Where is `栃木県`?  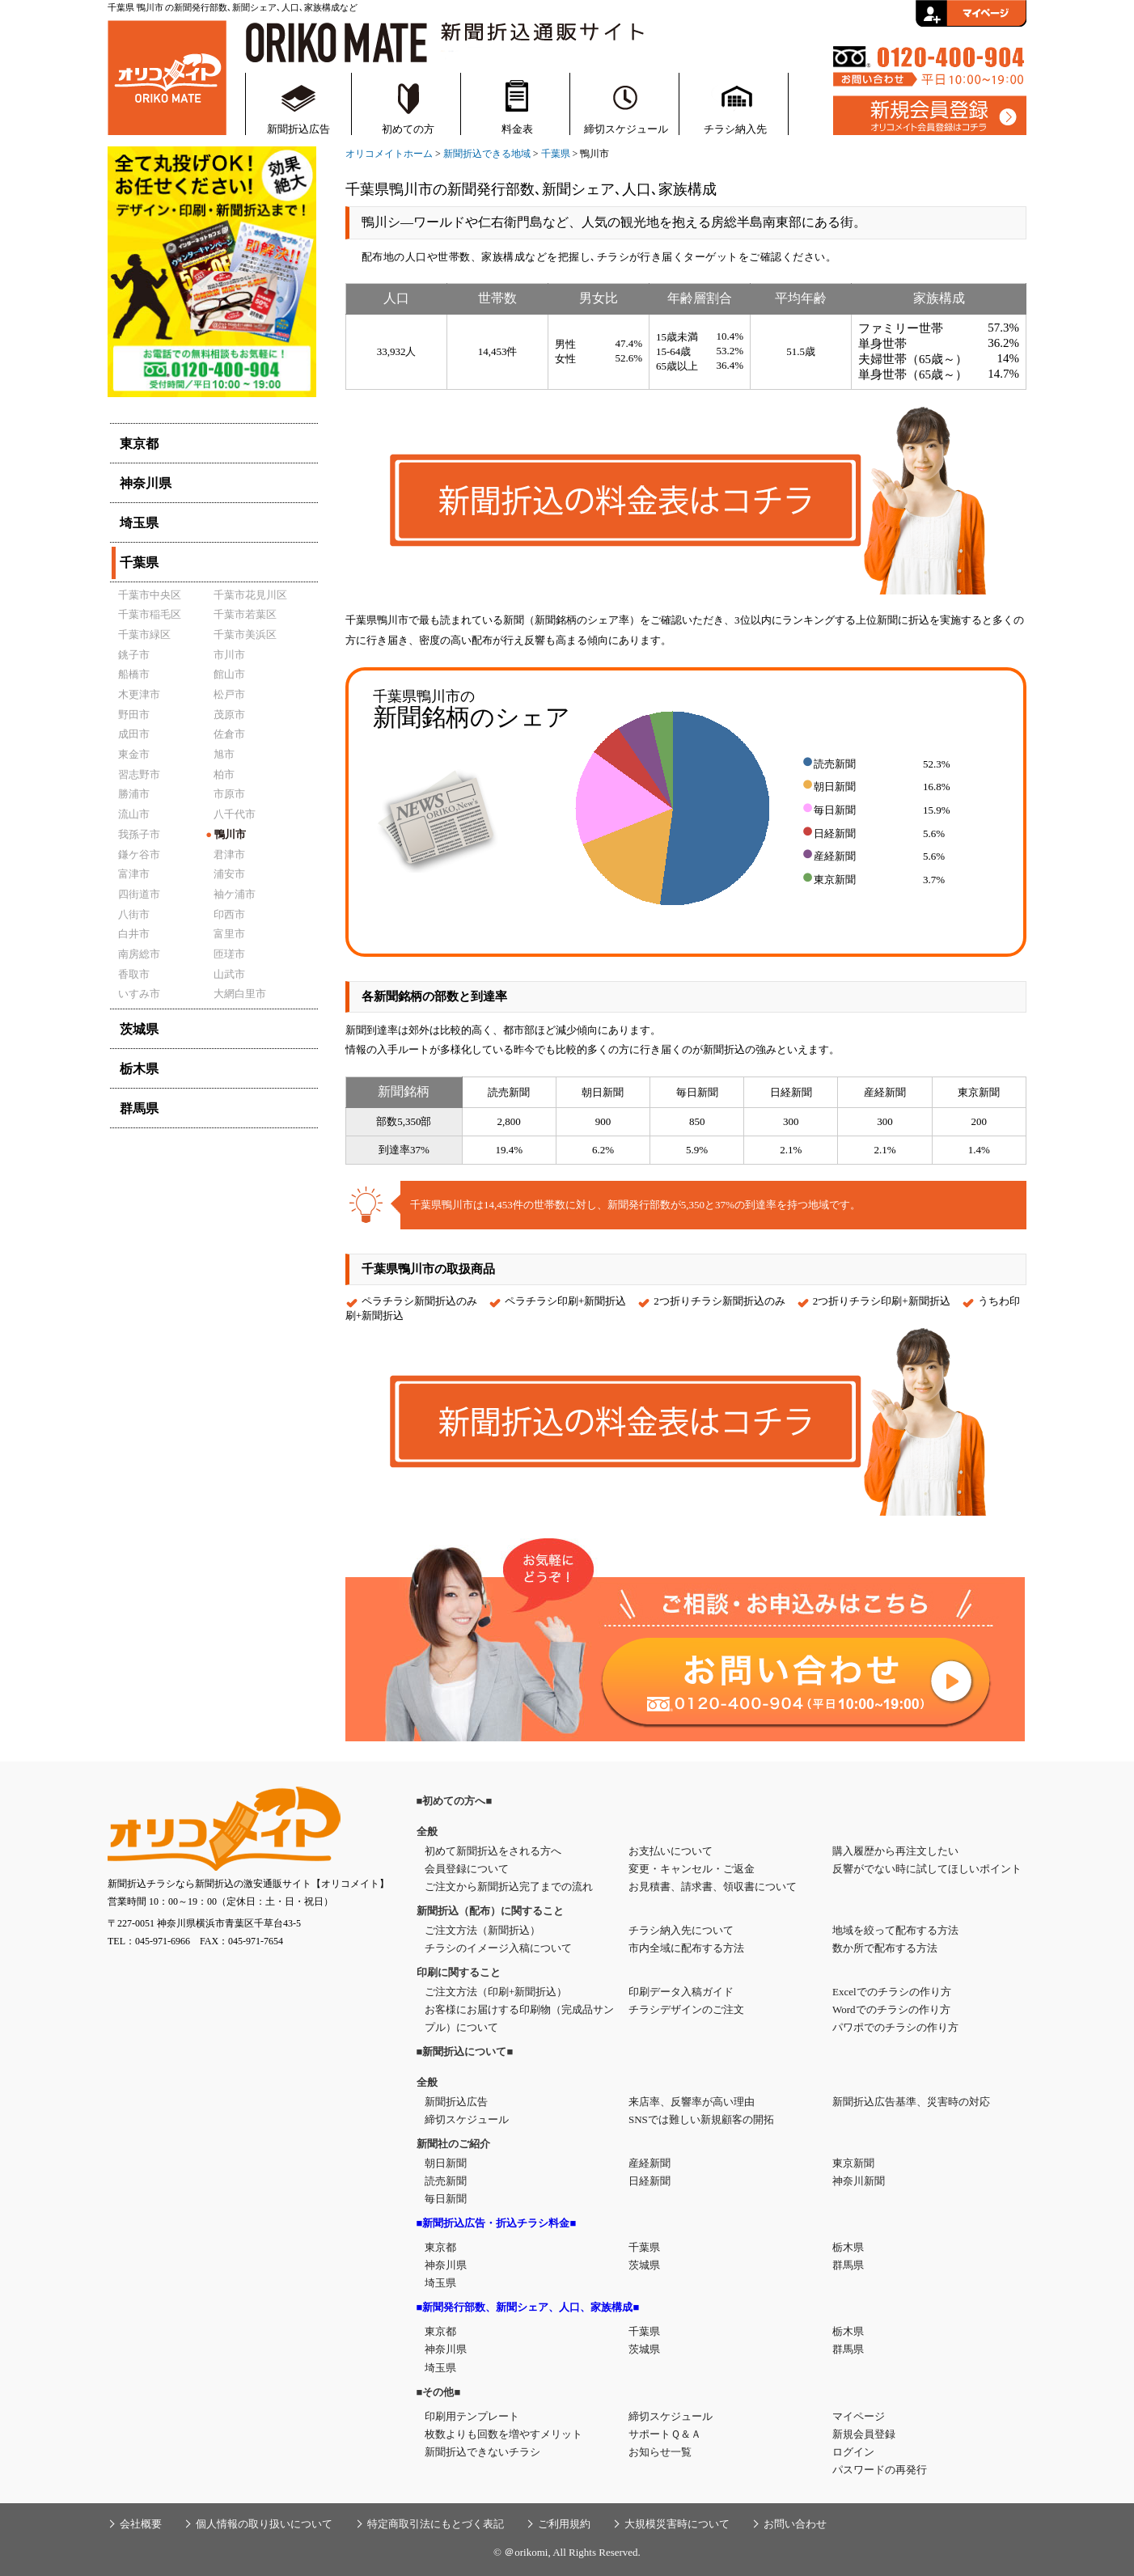 栃木県 is located at coordinates (848, 2247).